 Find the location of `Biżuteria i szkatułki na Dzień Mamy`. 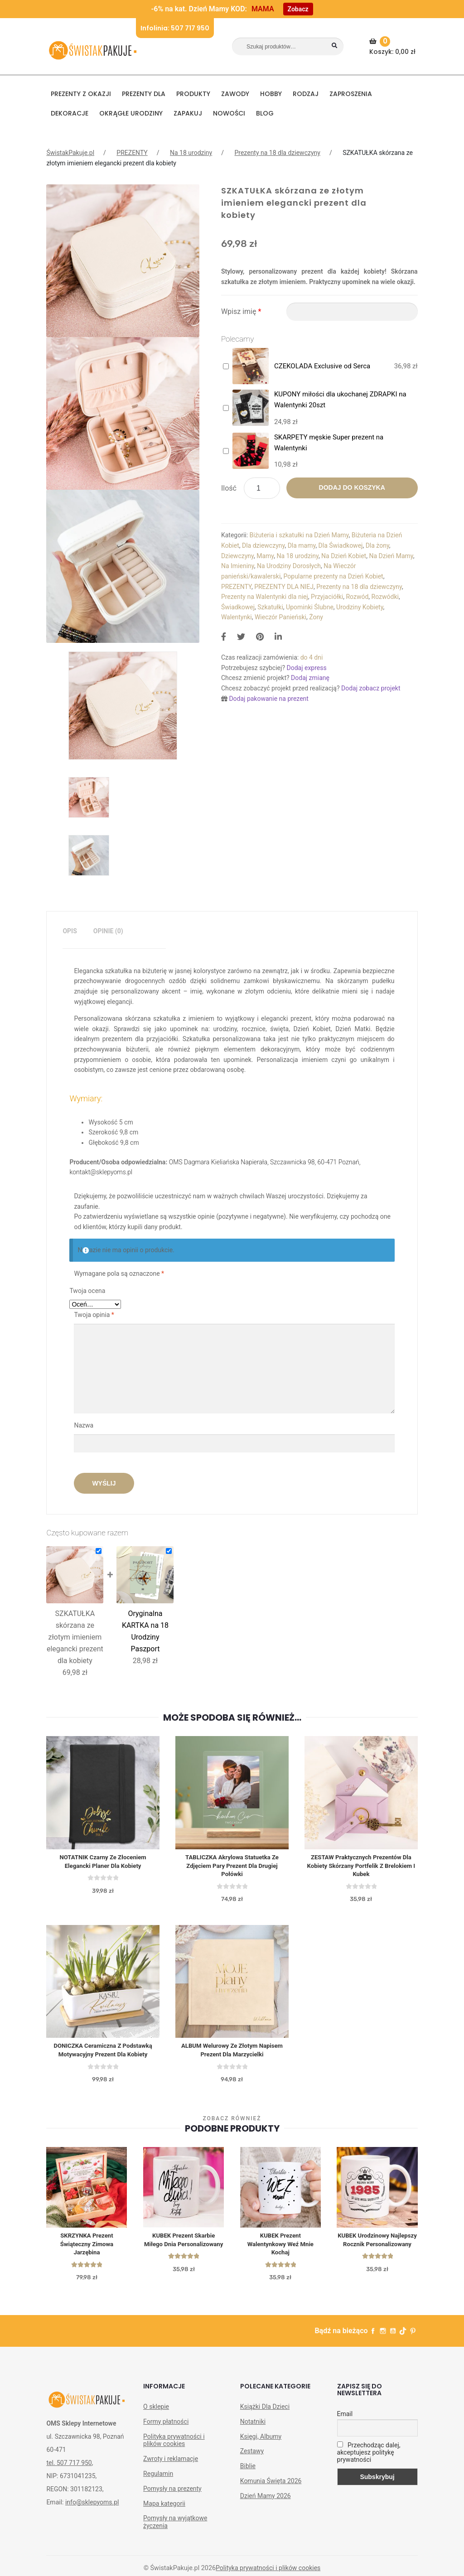

Biżuteria i szkatułki na Dzień Mamy is located at coordinates (299, 535).